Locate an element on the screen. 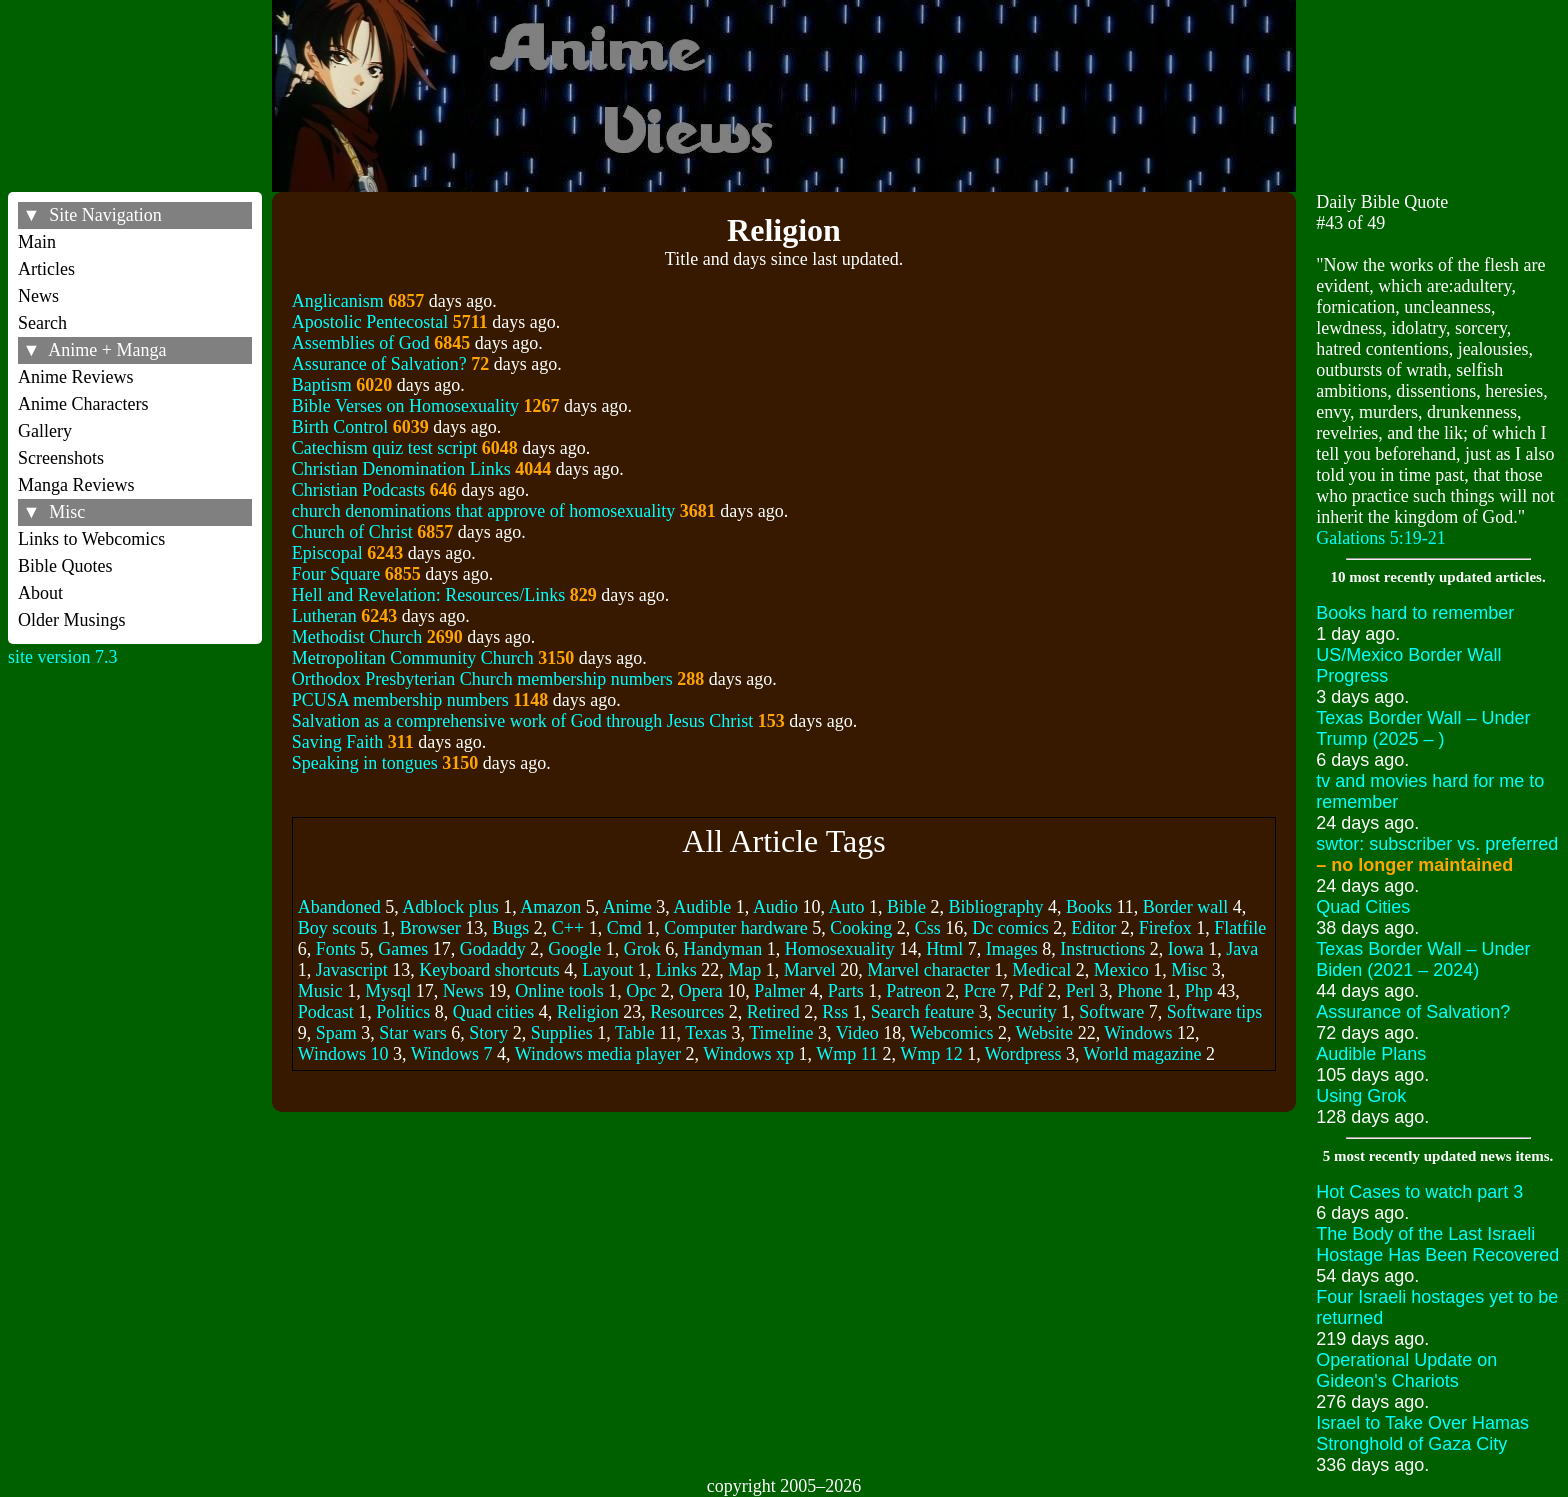 The width and height of the screenshot is (1568, 1497). Adblock plus is located at coordinates (450, 907).